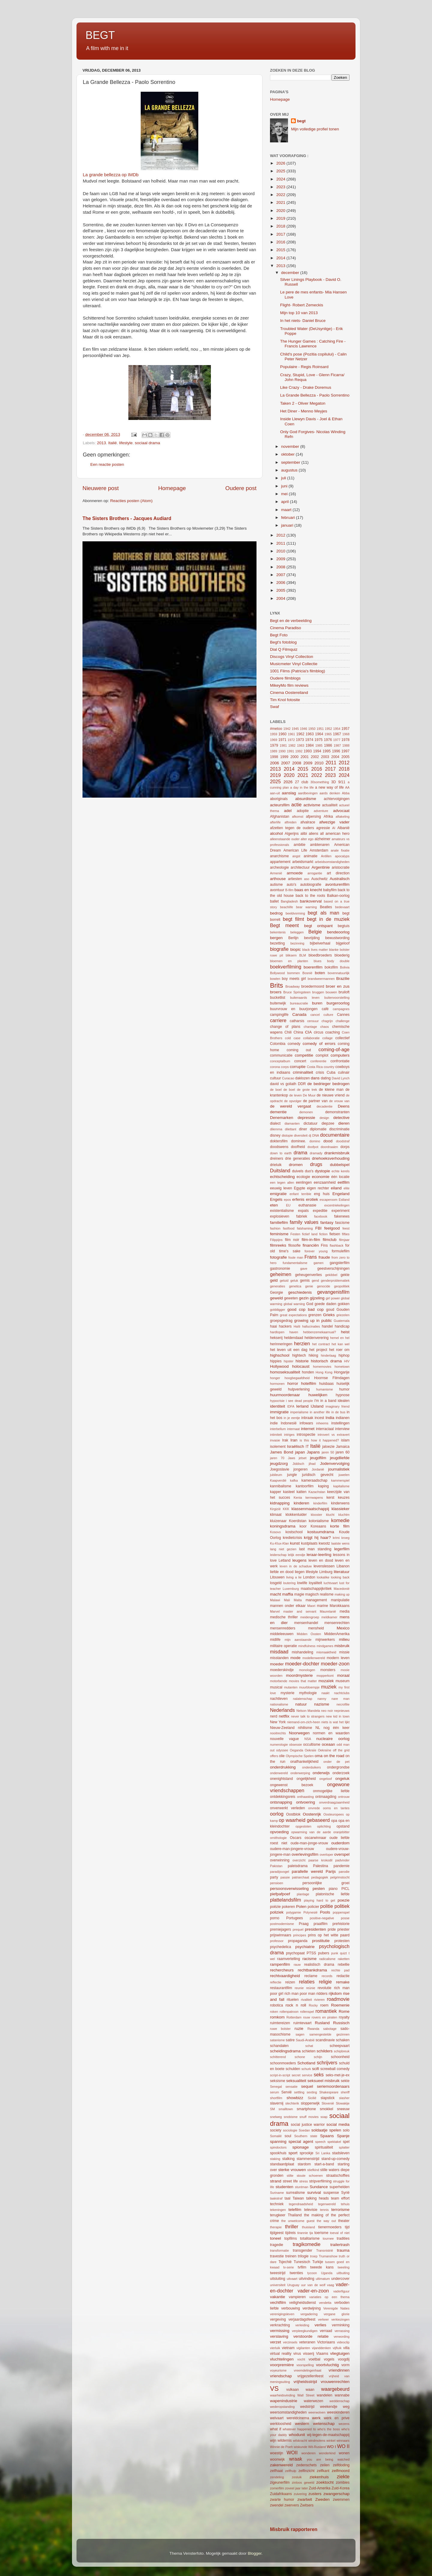 The height and width of the screenshot is (2576, 432). I want to click on religie, so click(325, 1981).